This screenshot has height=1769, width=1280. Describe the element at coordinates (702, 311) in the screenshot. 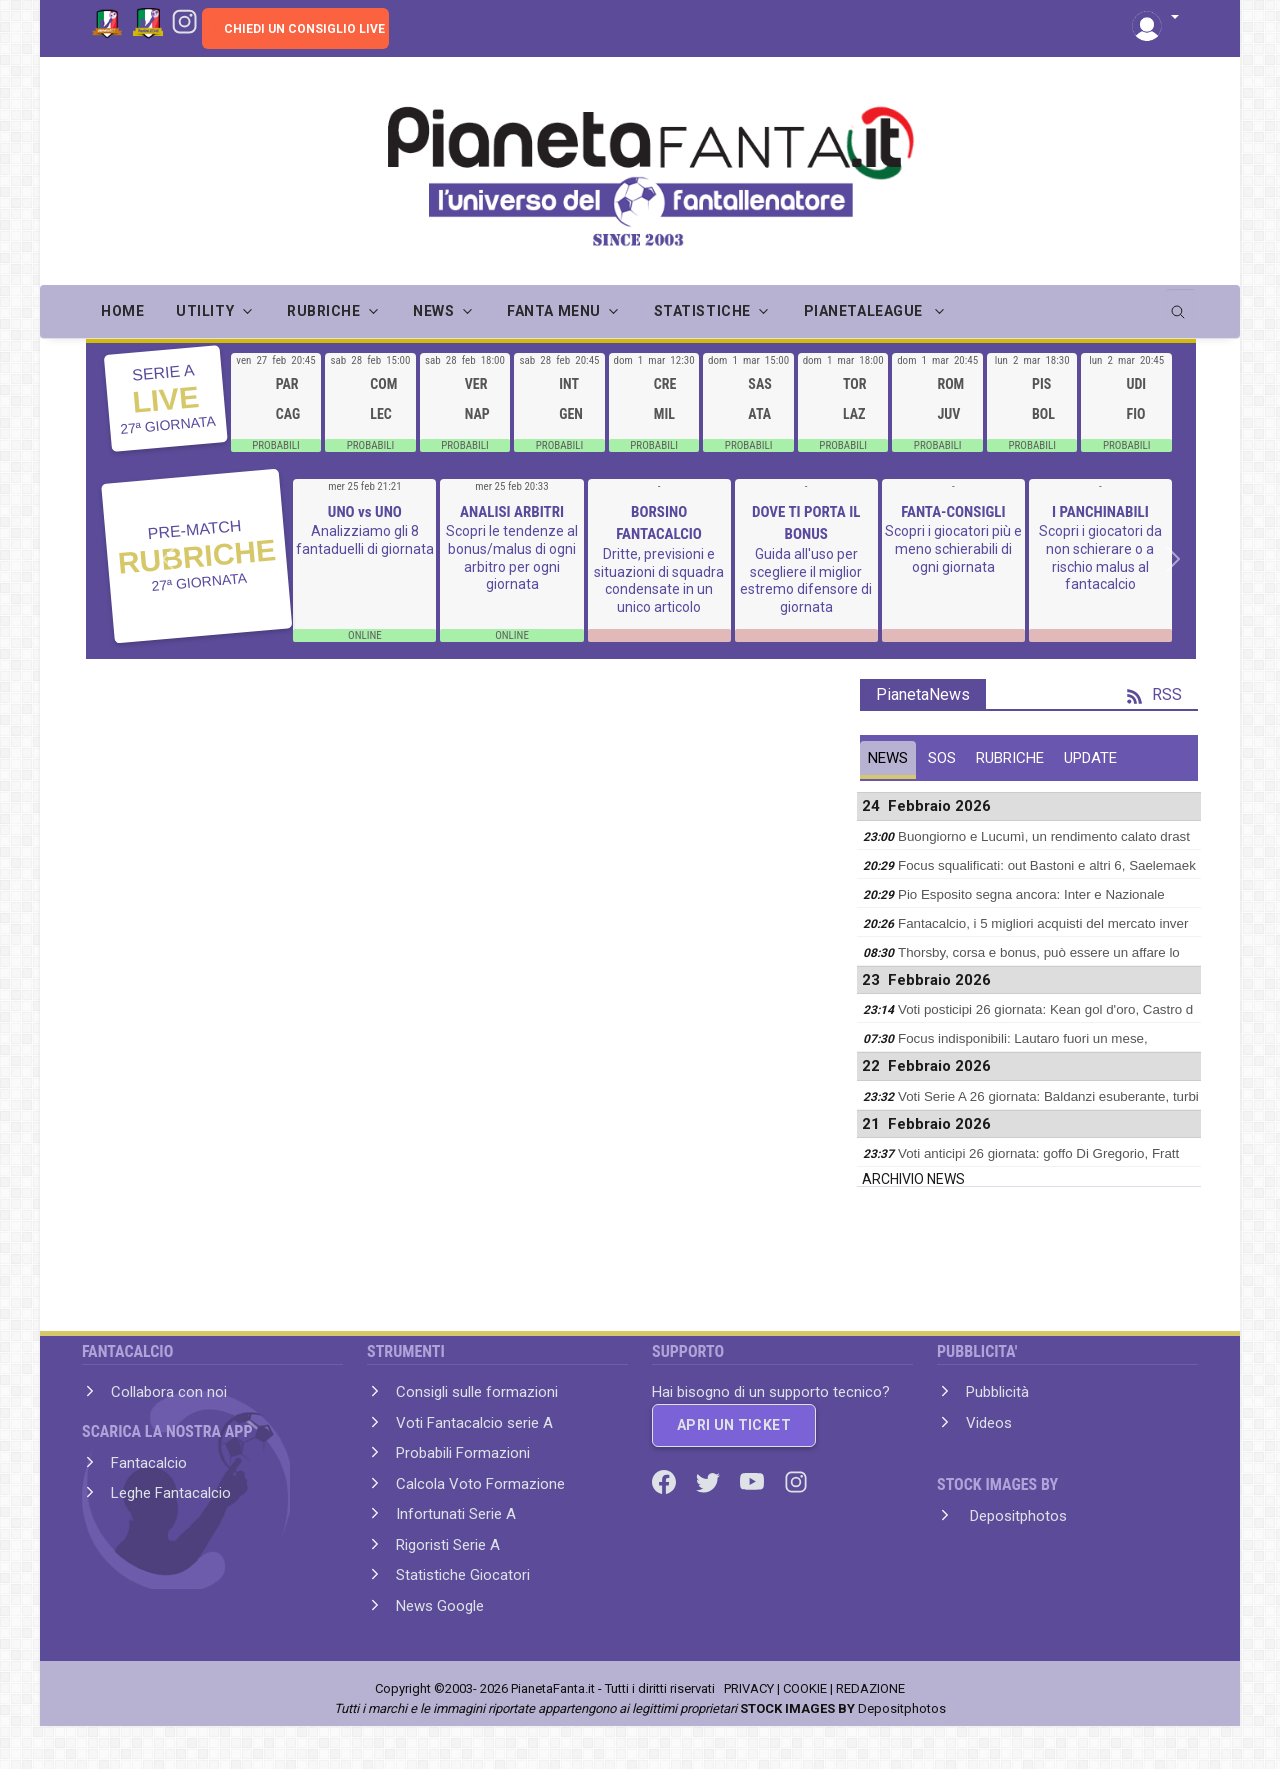

I see `STATISTICHE [button]` at that location.